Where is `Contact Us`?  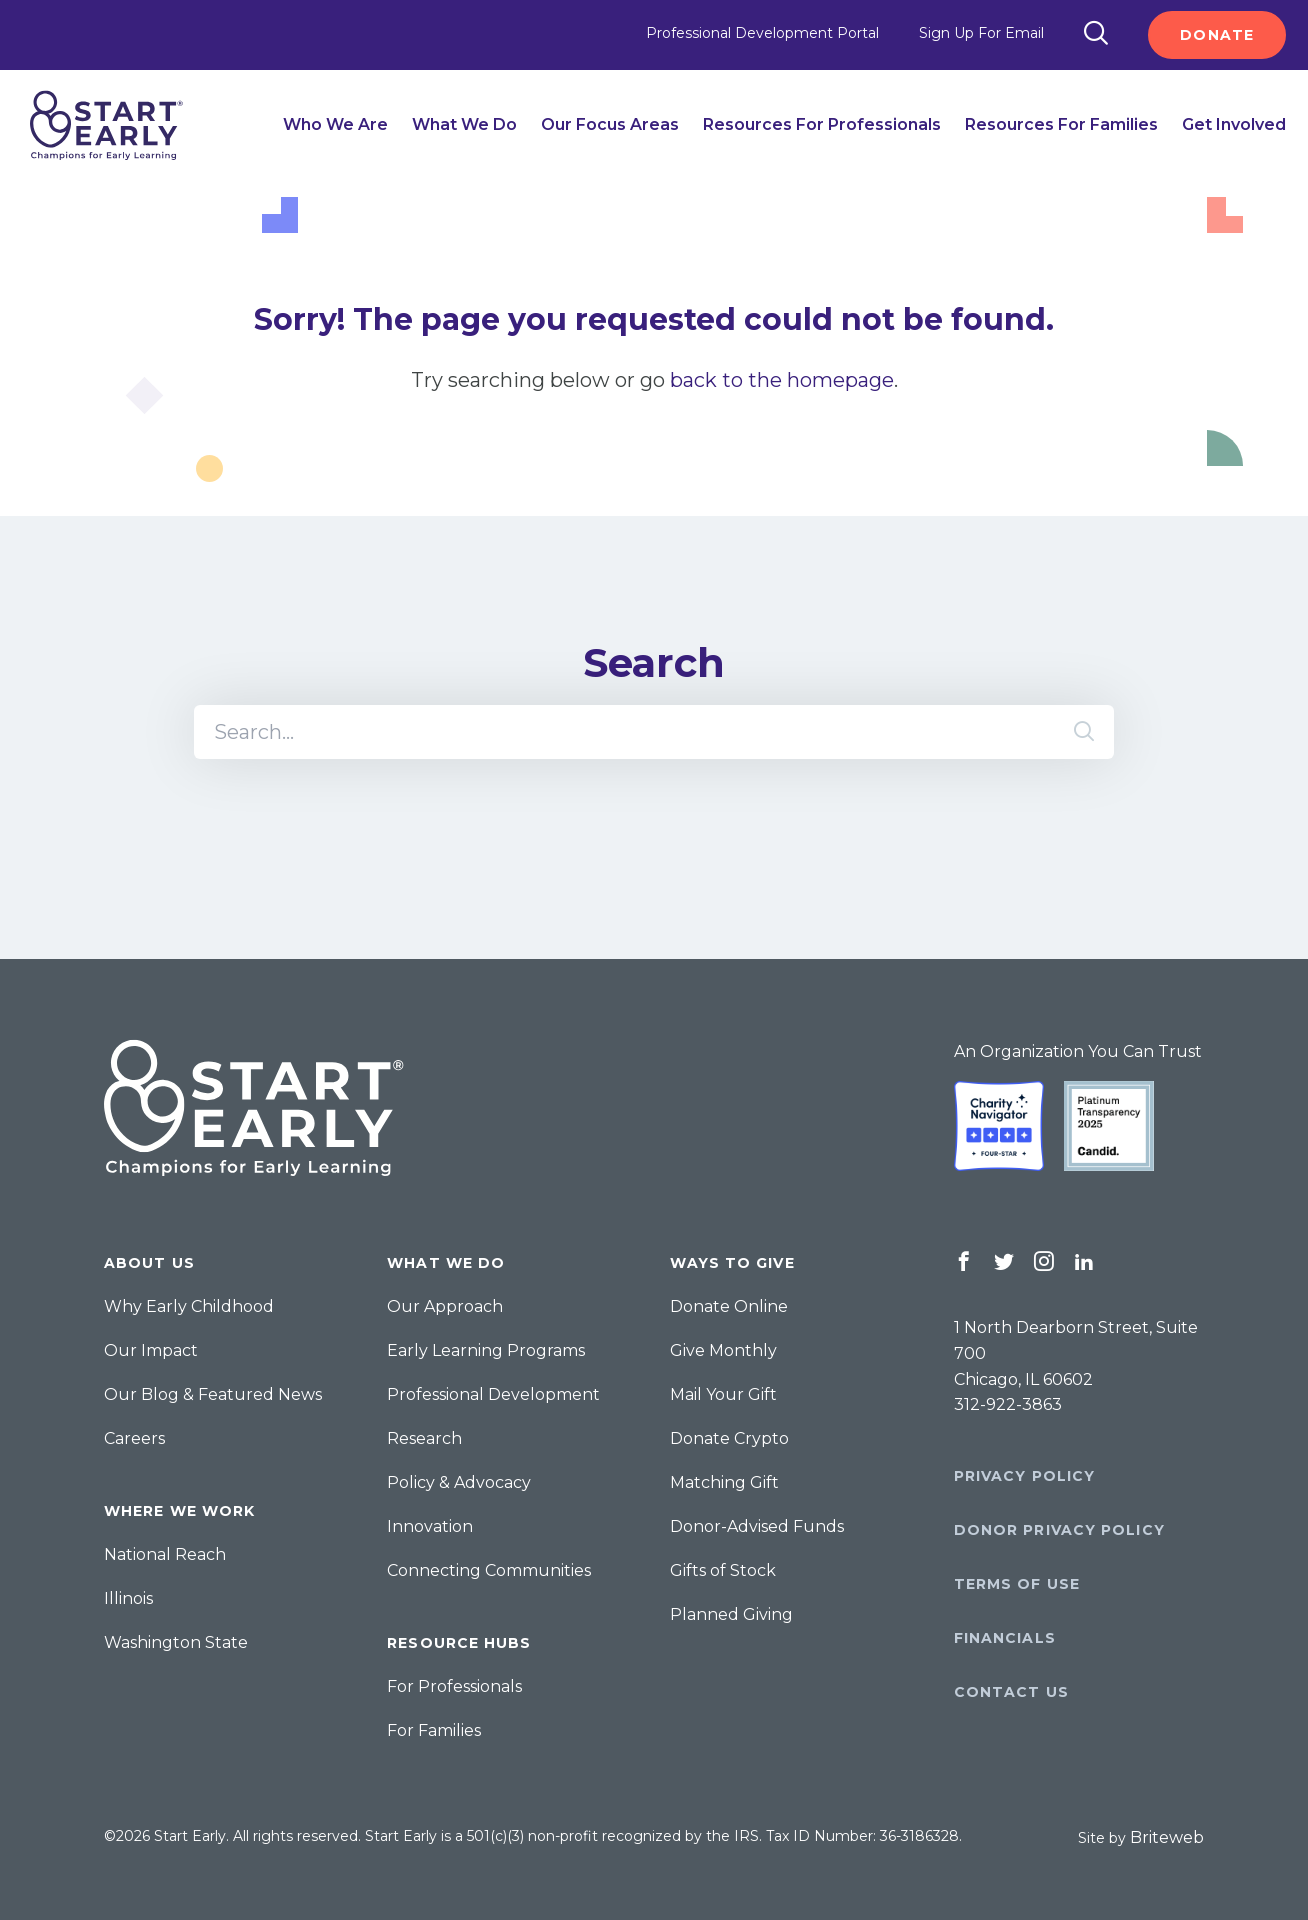 Contact Us is located at coordinates (1011, 1692).